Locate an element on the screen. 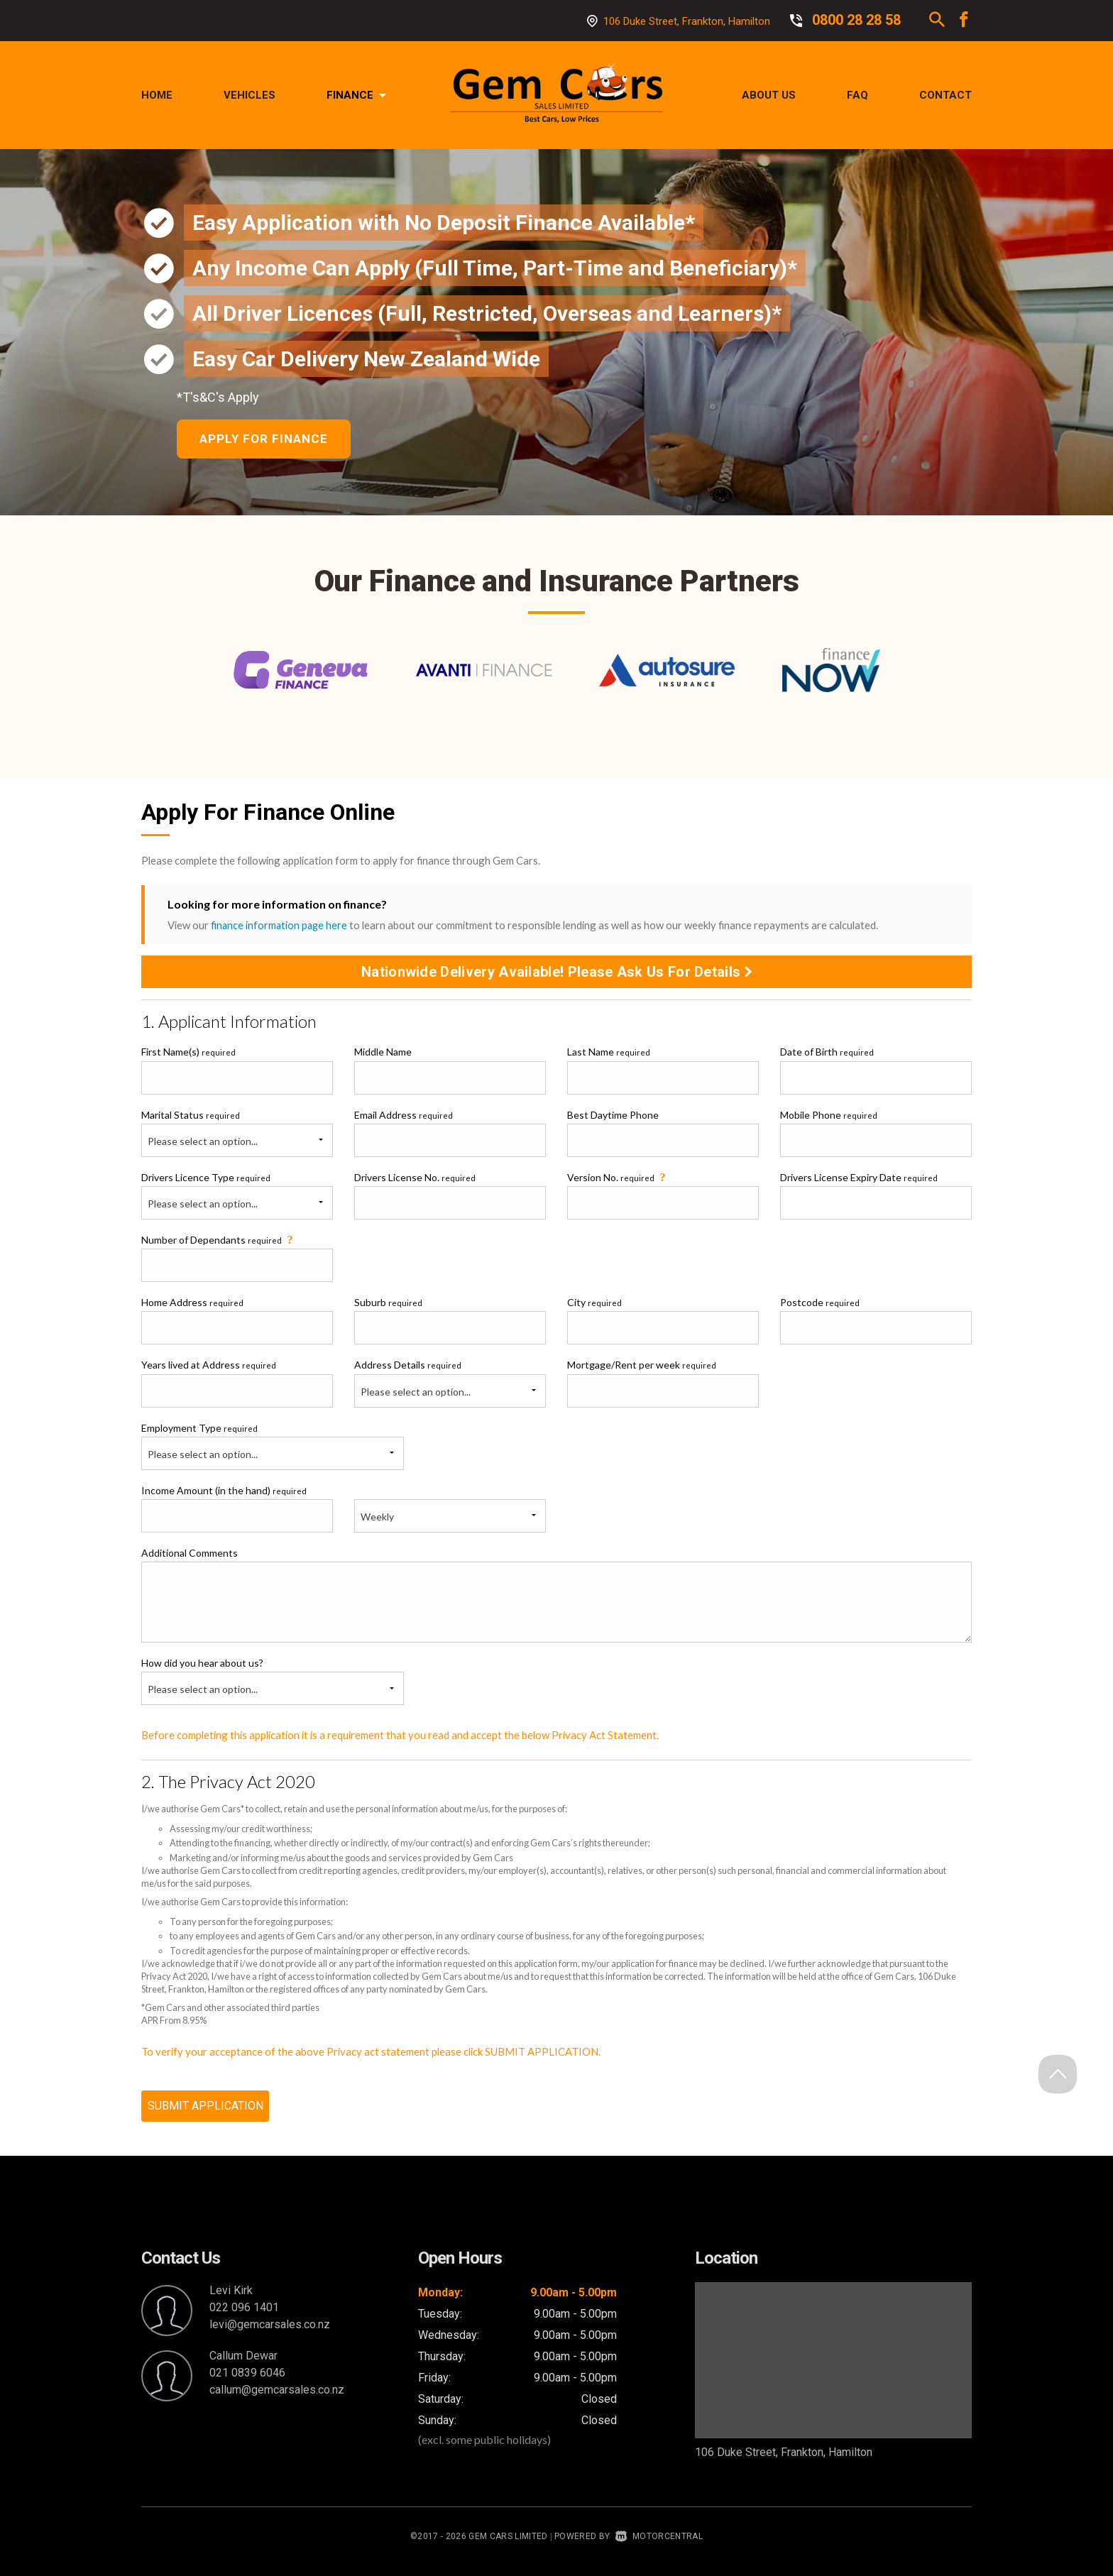 Image resolution: width=1113 pixels, height=2576 pixels. City is located at coordinates (594, 1305).